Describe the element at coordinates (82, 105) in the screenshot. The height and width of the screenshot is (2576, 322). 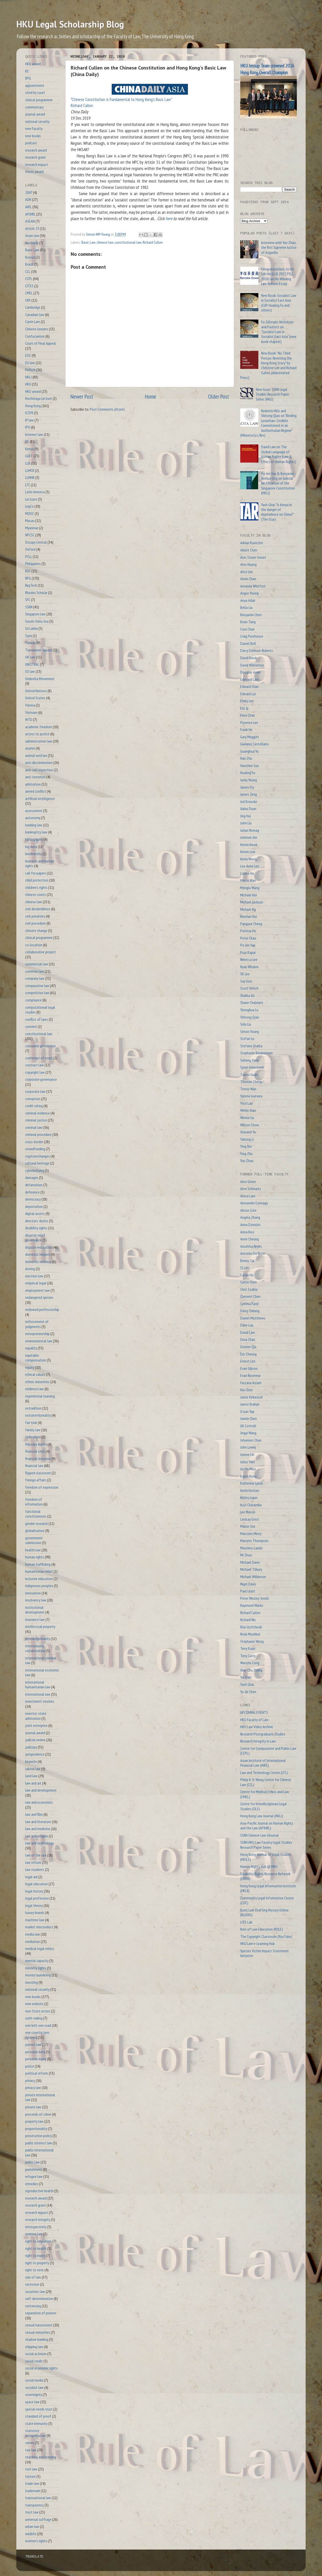
I see `Richard Cullen` at that location.